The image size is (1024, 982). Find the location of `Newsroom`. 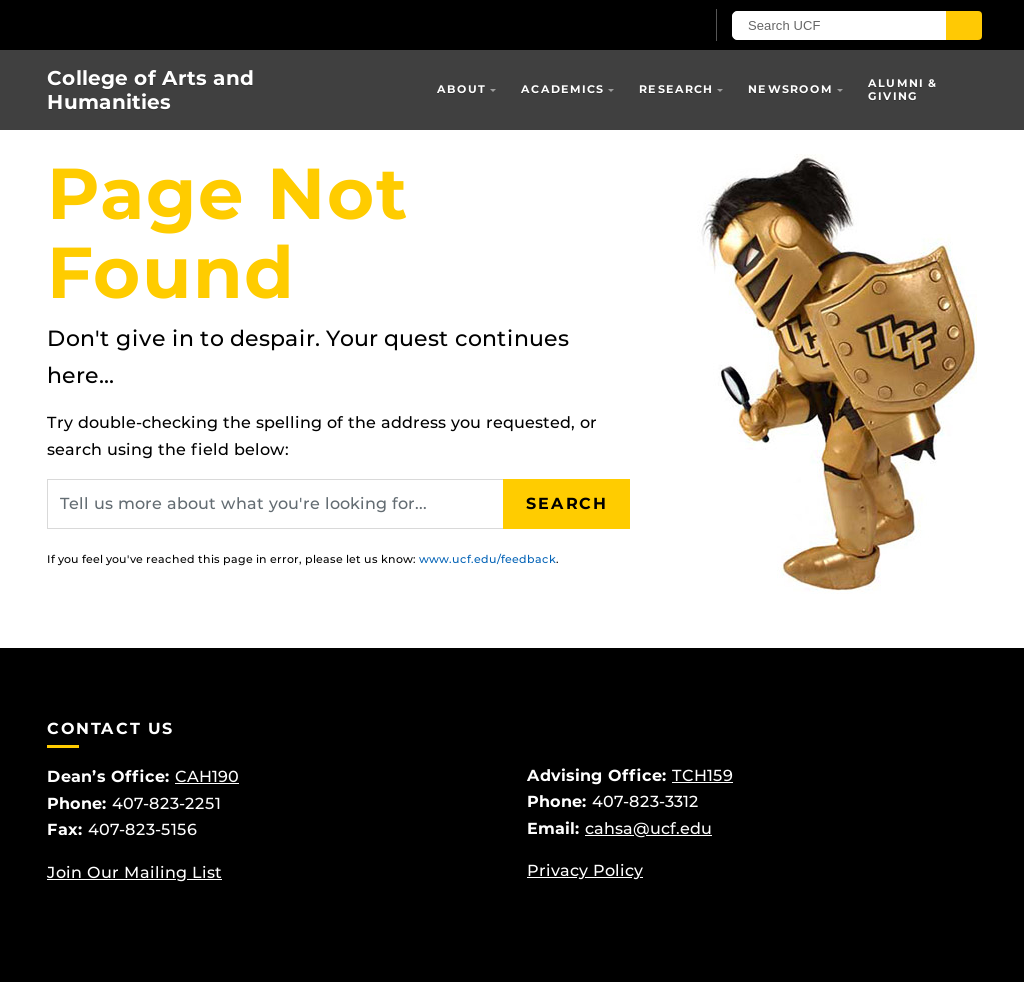

Newsroom is located at coordinates (790, 89).